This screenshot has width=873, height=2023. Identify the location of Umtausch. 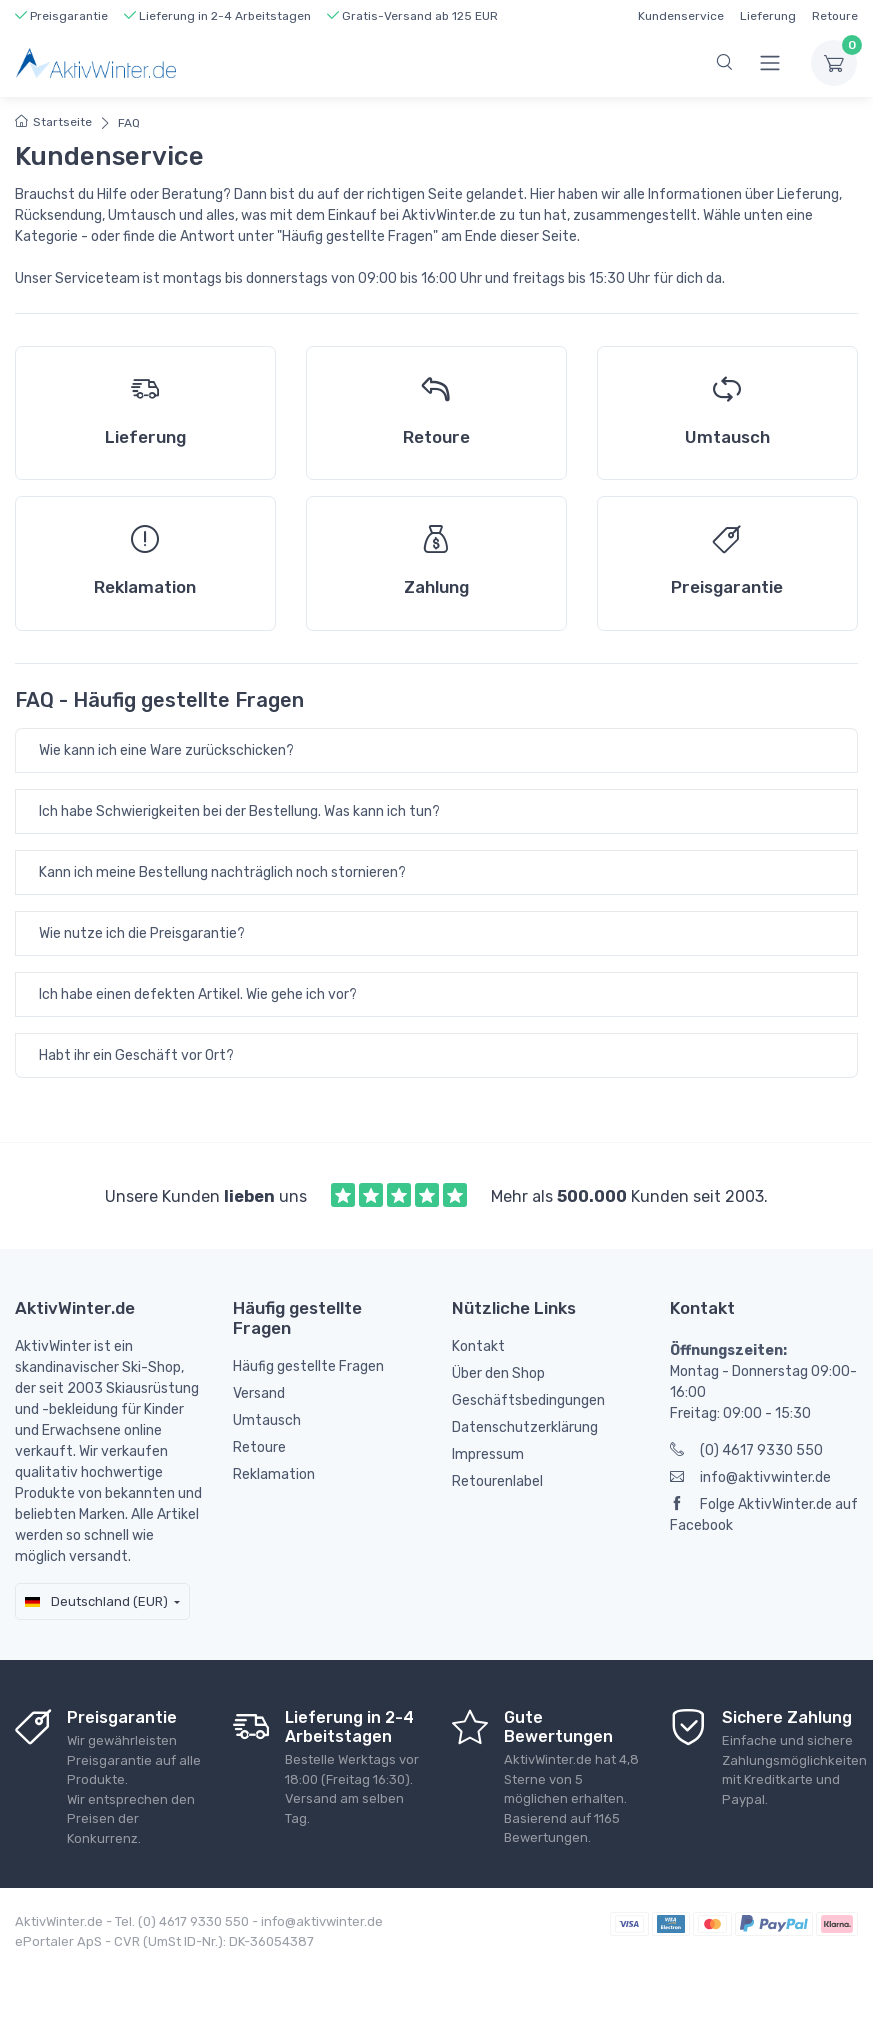
(267, 1420).